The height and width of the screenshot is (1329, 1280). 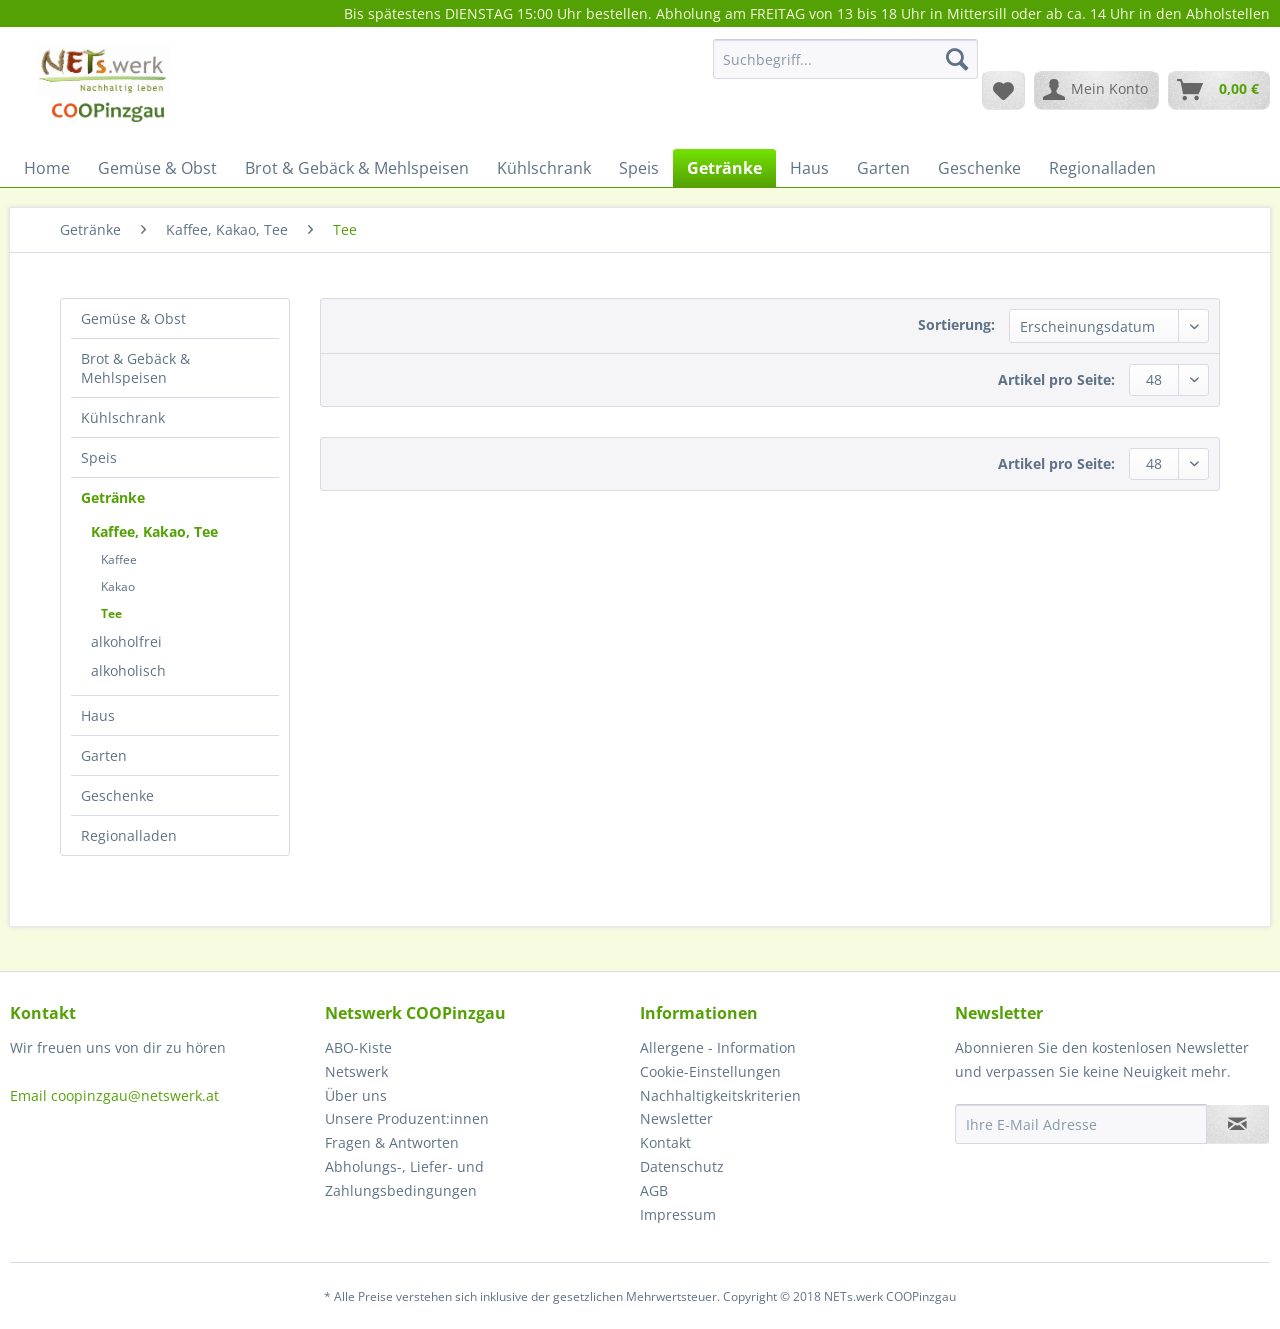 What do you see at coordinates (682, 1166) in the screenshot?
I see `Datenschutz` at bounding box center [682, 1166].